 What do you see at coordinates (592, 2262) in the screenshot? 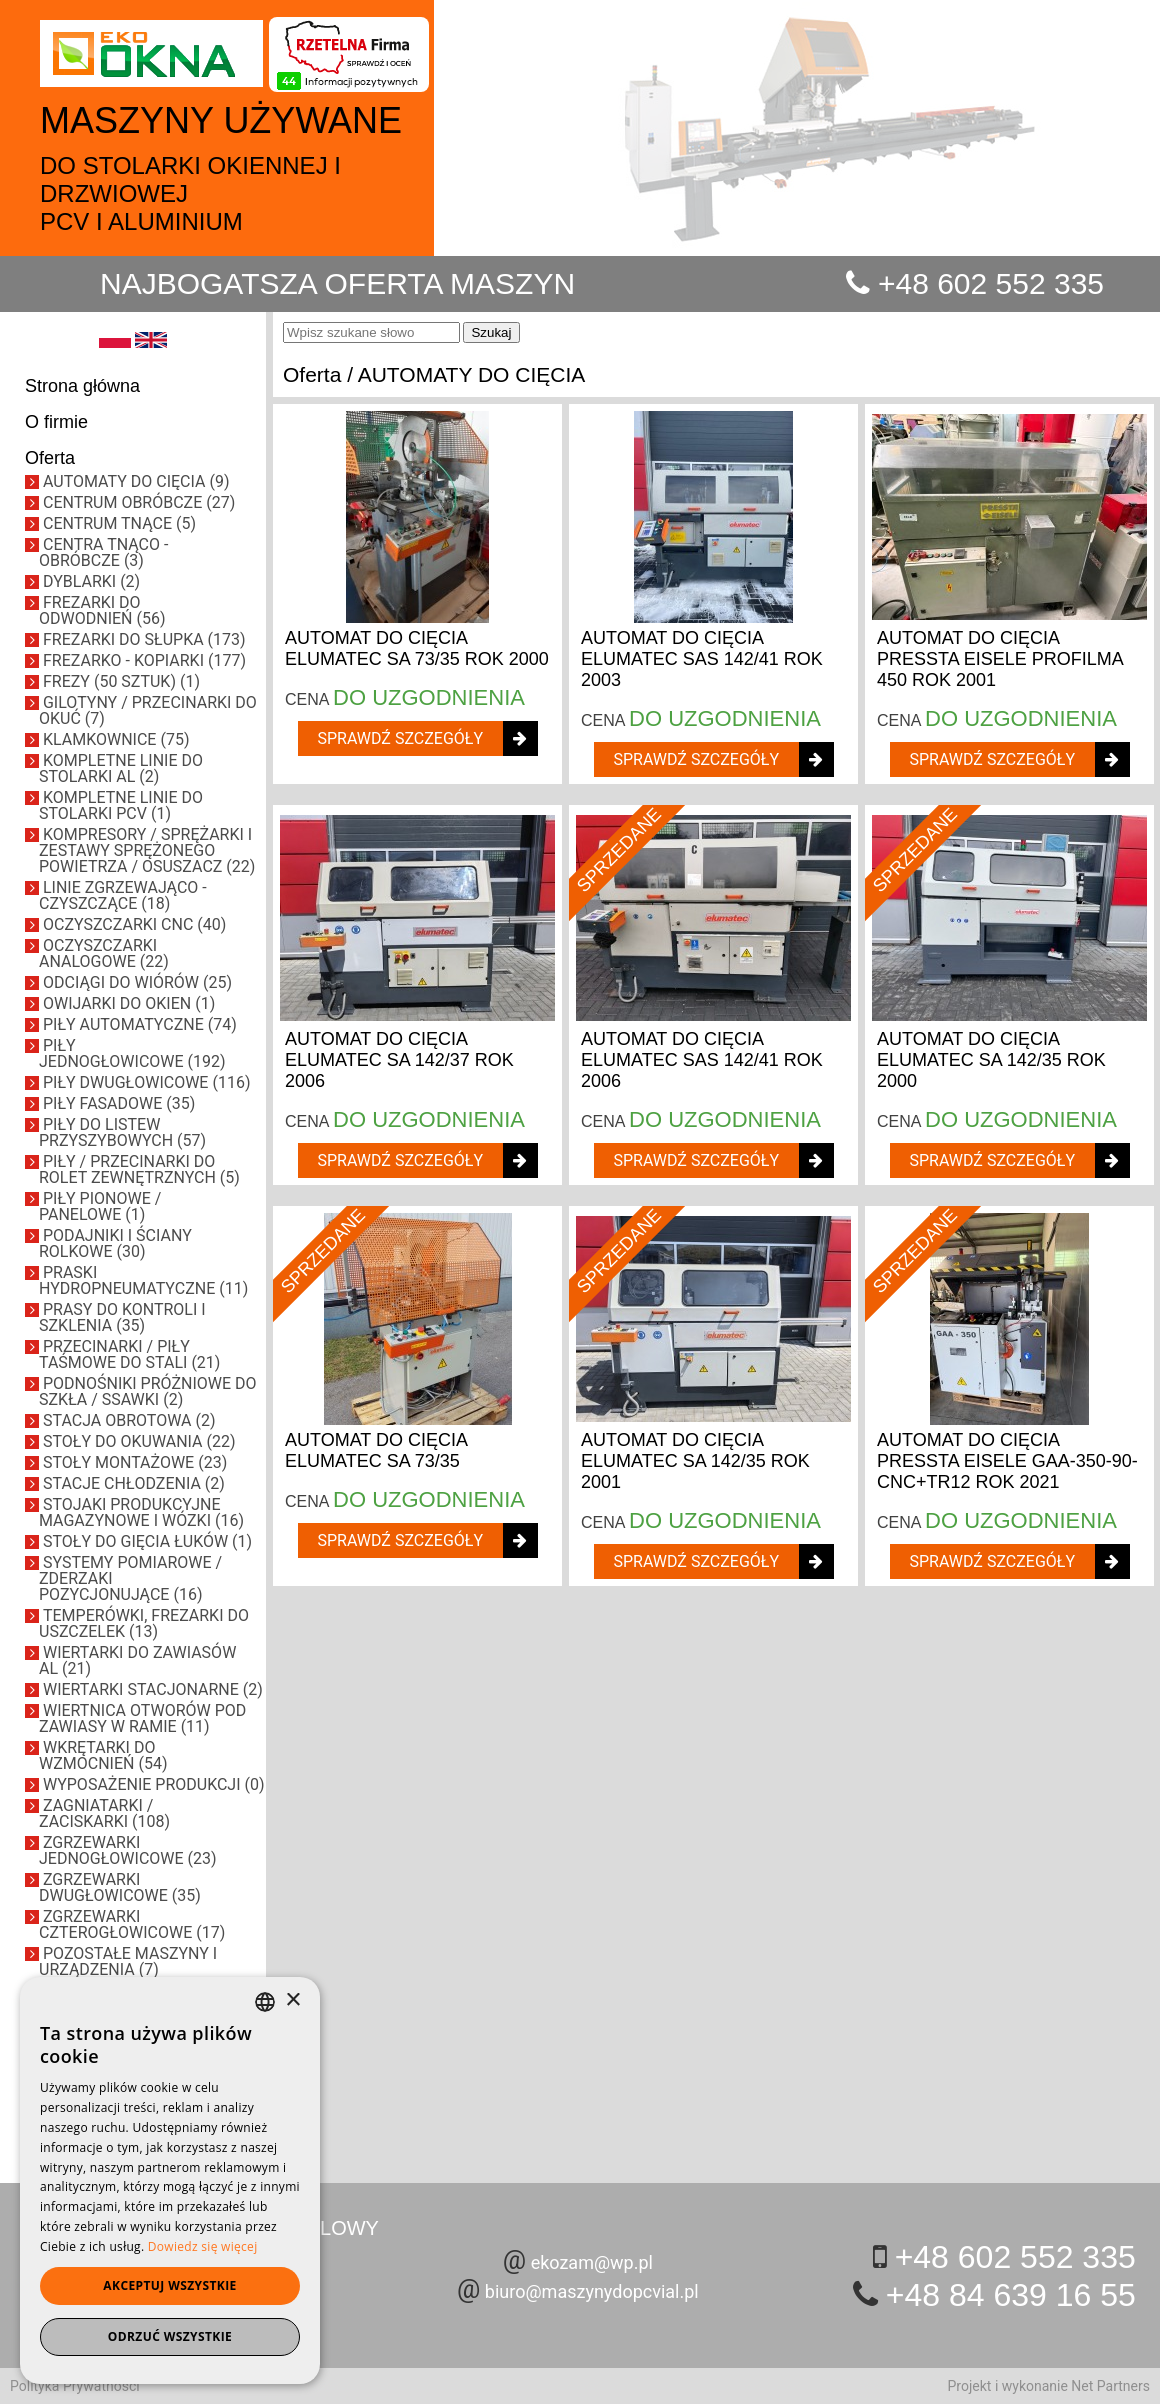
I see `ekozam@wp.pl` at bounding box center [592, 2262].